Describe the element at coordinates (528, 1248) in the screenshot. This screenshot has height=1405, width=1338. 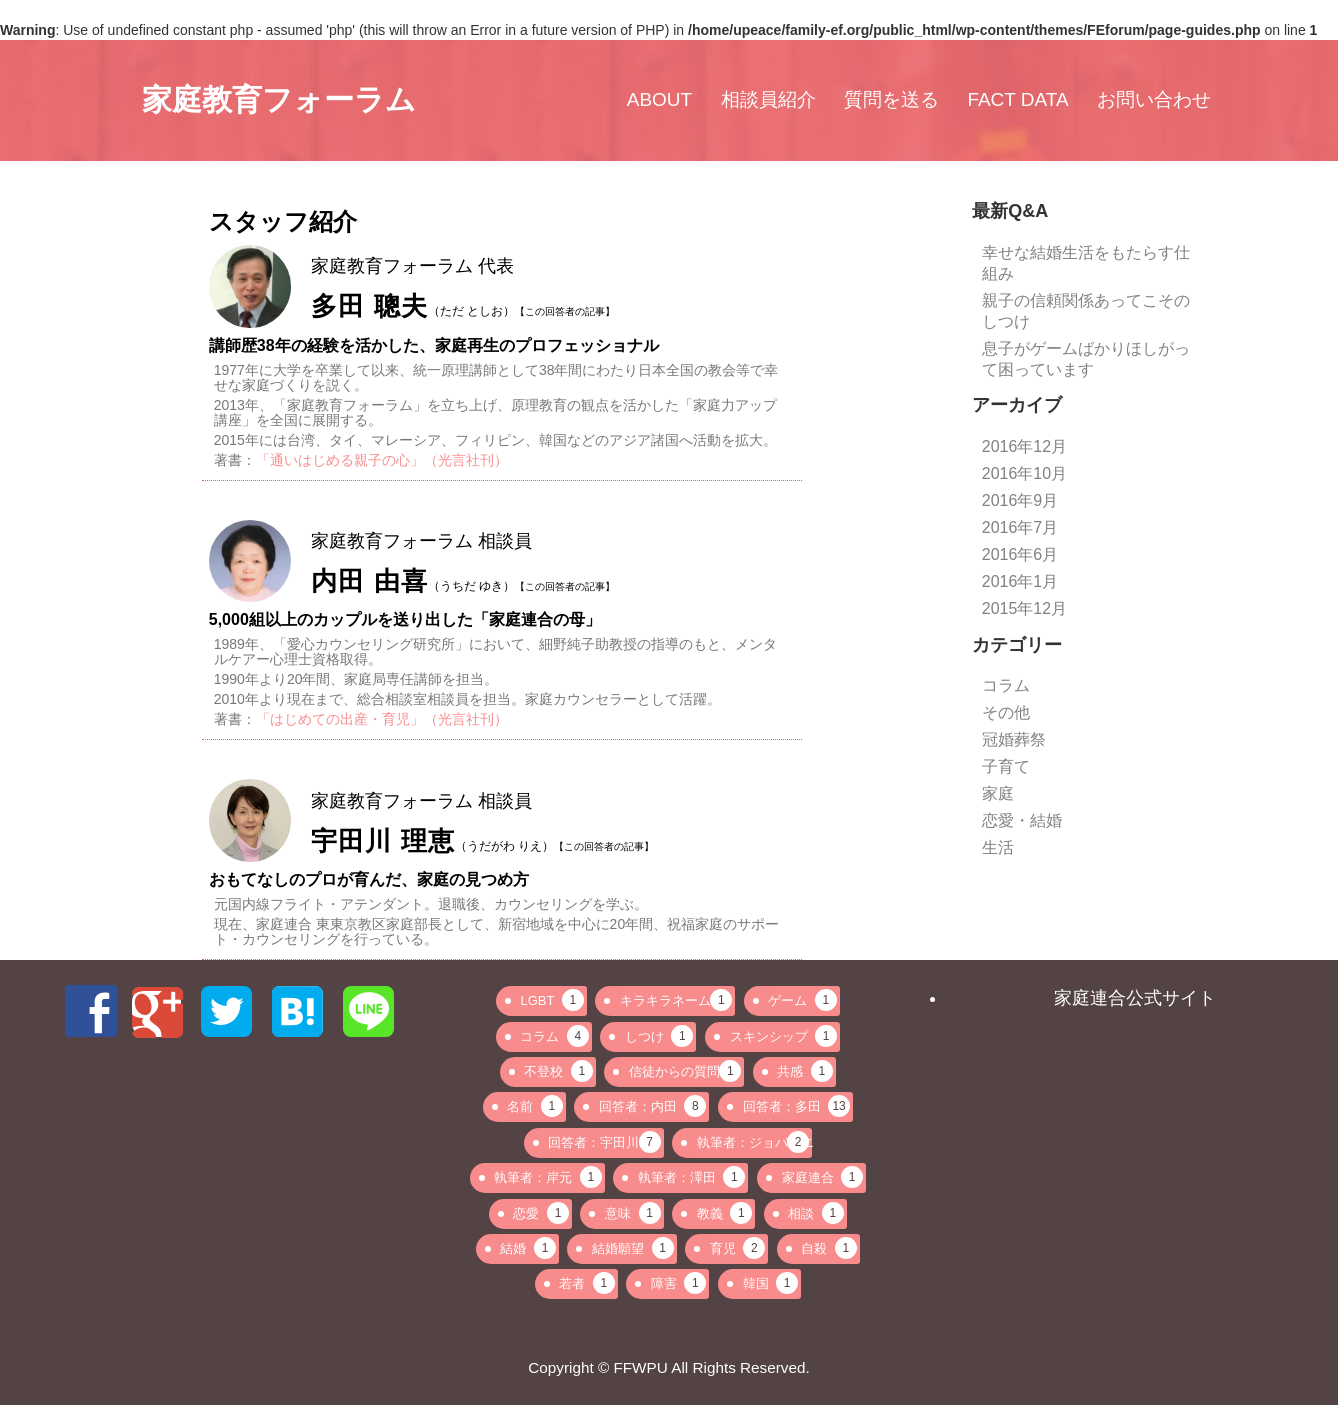
I see `結婚` at that location.